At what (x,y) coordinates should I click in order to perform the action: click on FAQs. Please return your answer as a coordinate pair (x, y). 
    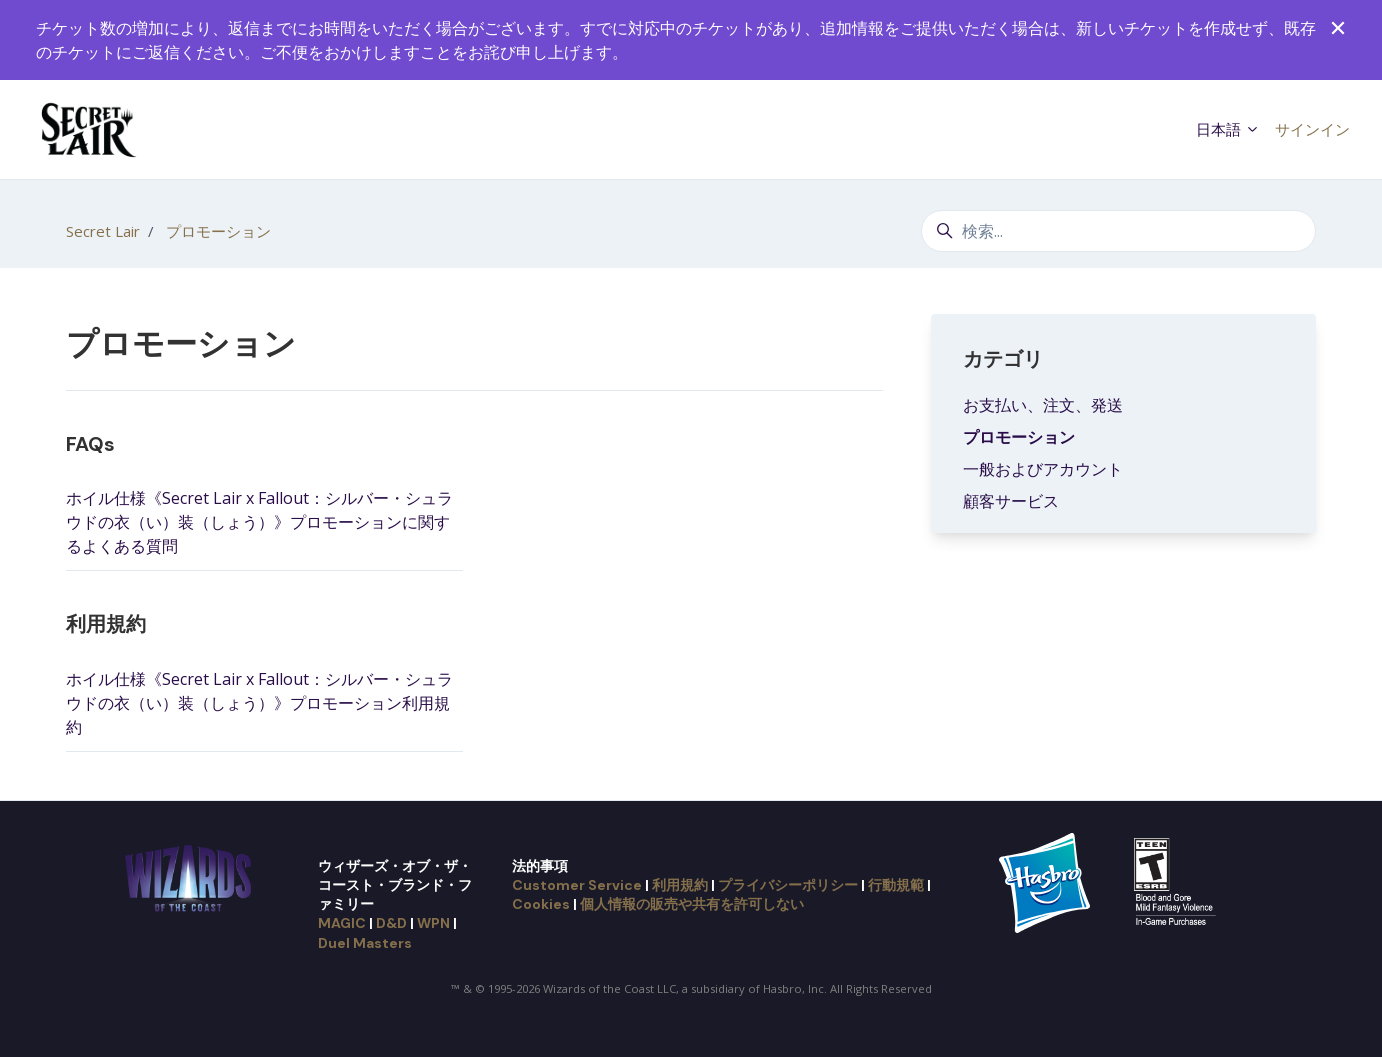
    Looking at the image, I should click on (90, 444).